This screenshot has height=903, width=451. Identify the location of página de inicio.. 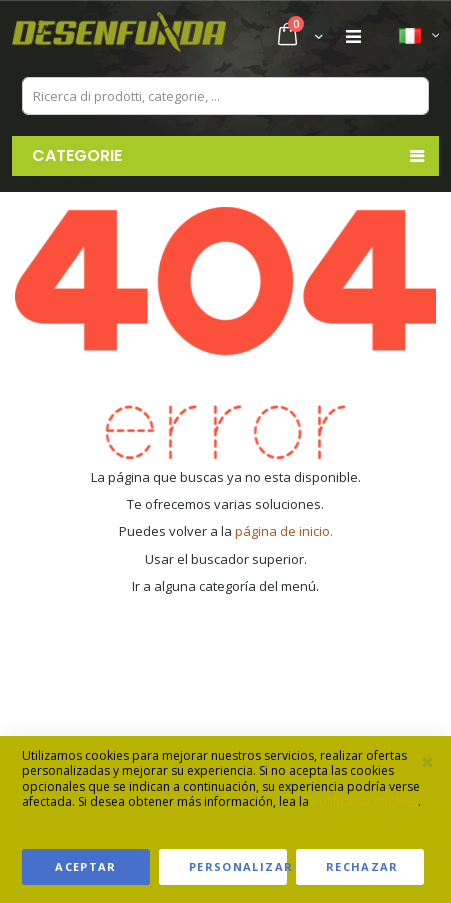
(284, 531).